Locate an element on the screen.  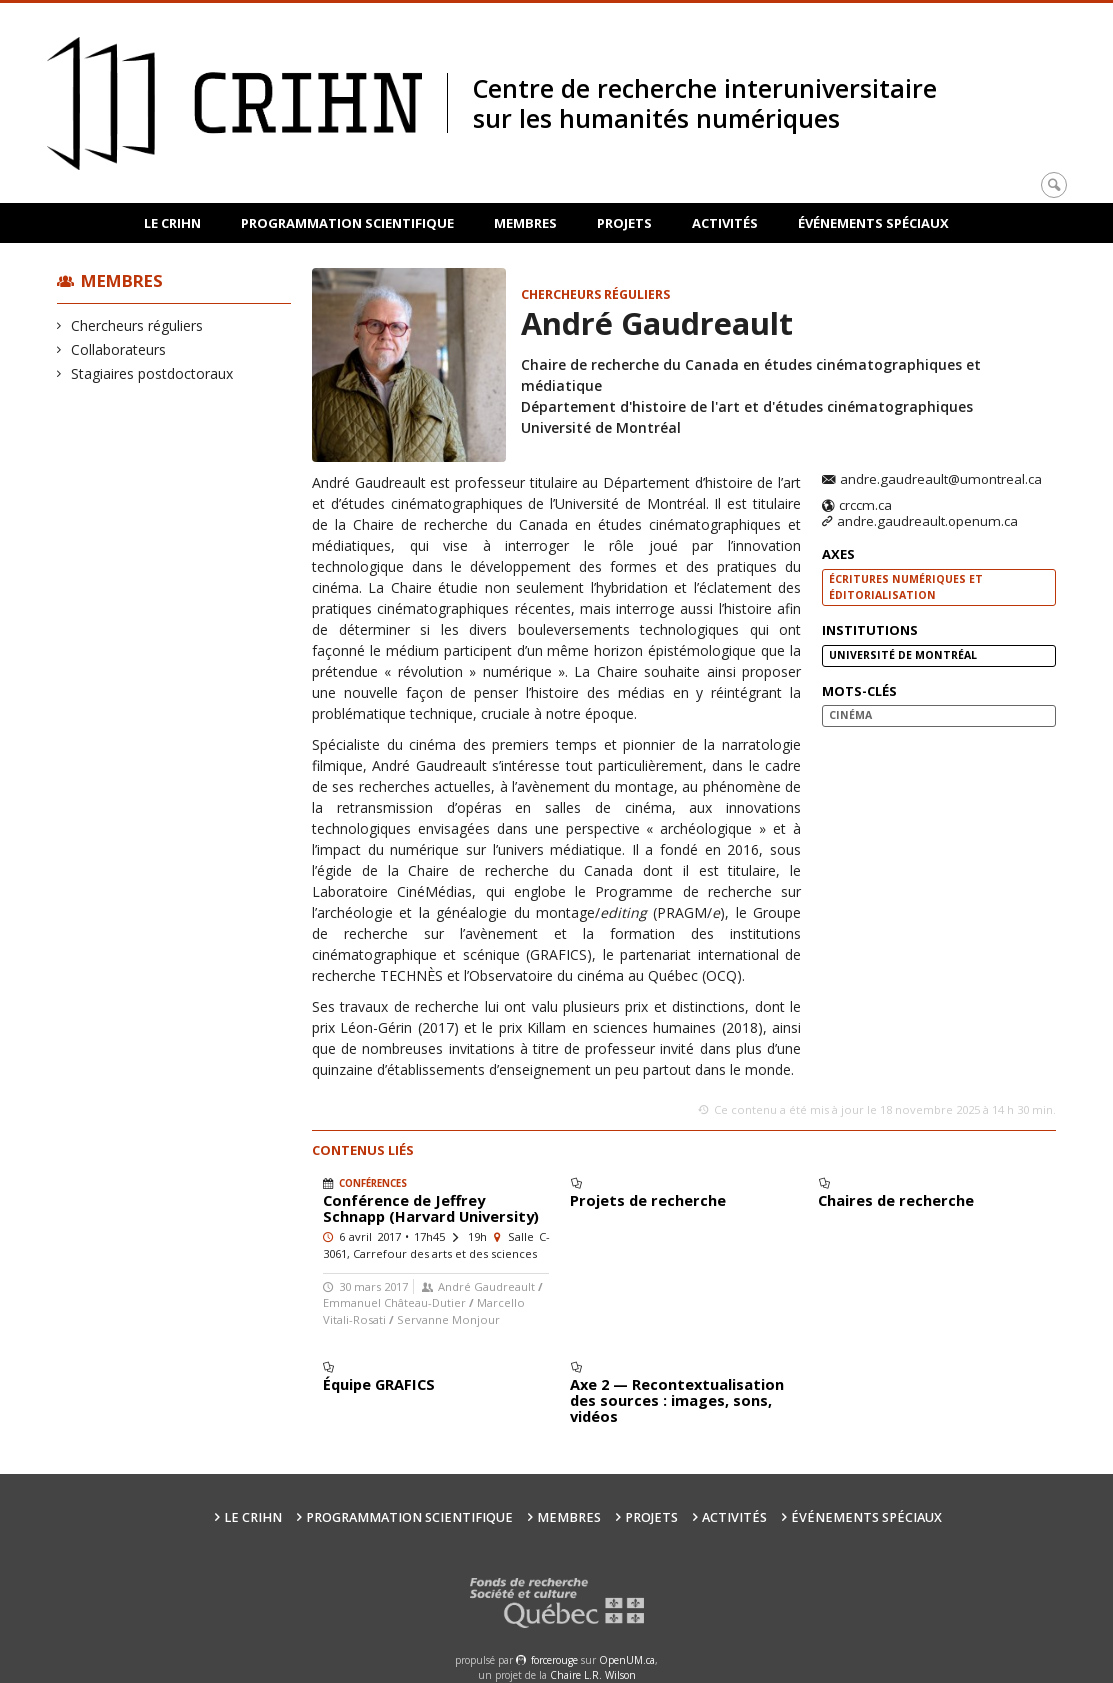
andre.gaudreault@umontreal.ca is located at coordinates (941, 480).